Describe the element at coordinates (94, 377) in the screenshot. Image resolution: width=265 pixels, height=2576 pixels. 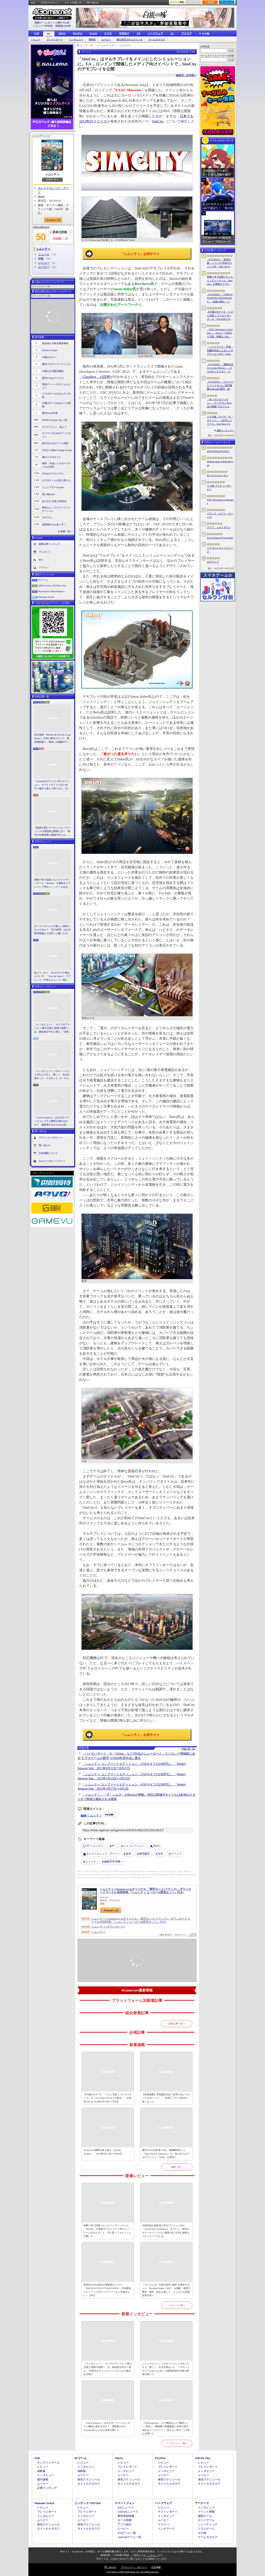
I see `「GlassBox」の説明` at that location.